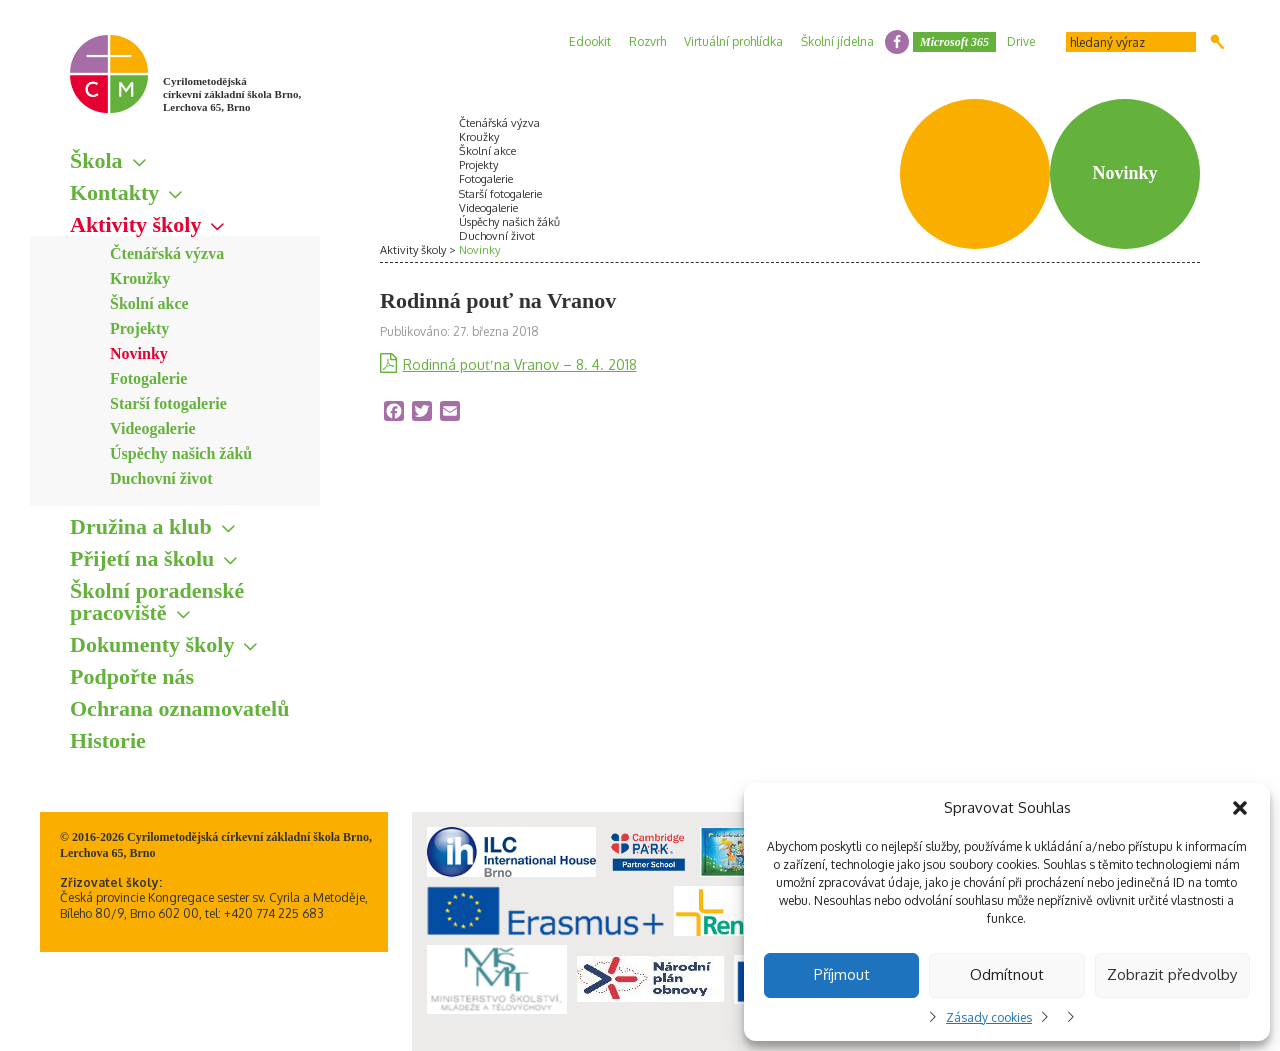 This screenshot has height=1051, width=1280. I want to click on Hledat, so click(1217, 42).